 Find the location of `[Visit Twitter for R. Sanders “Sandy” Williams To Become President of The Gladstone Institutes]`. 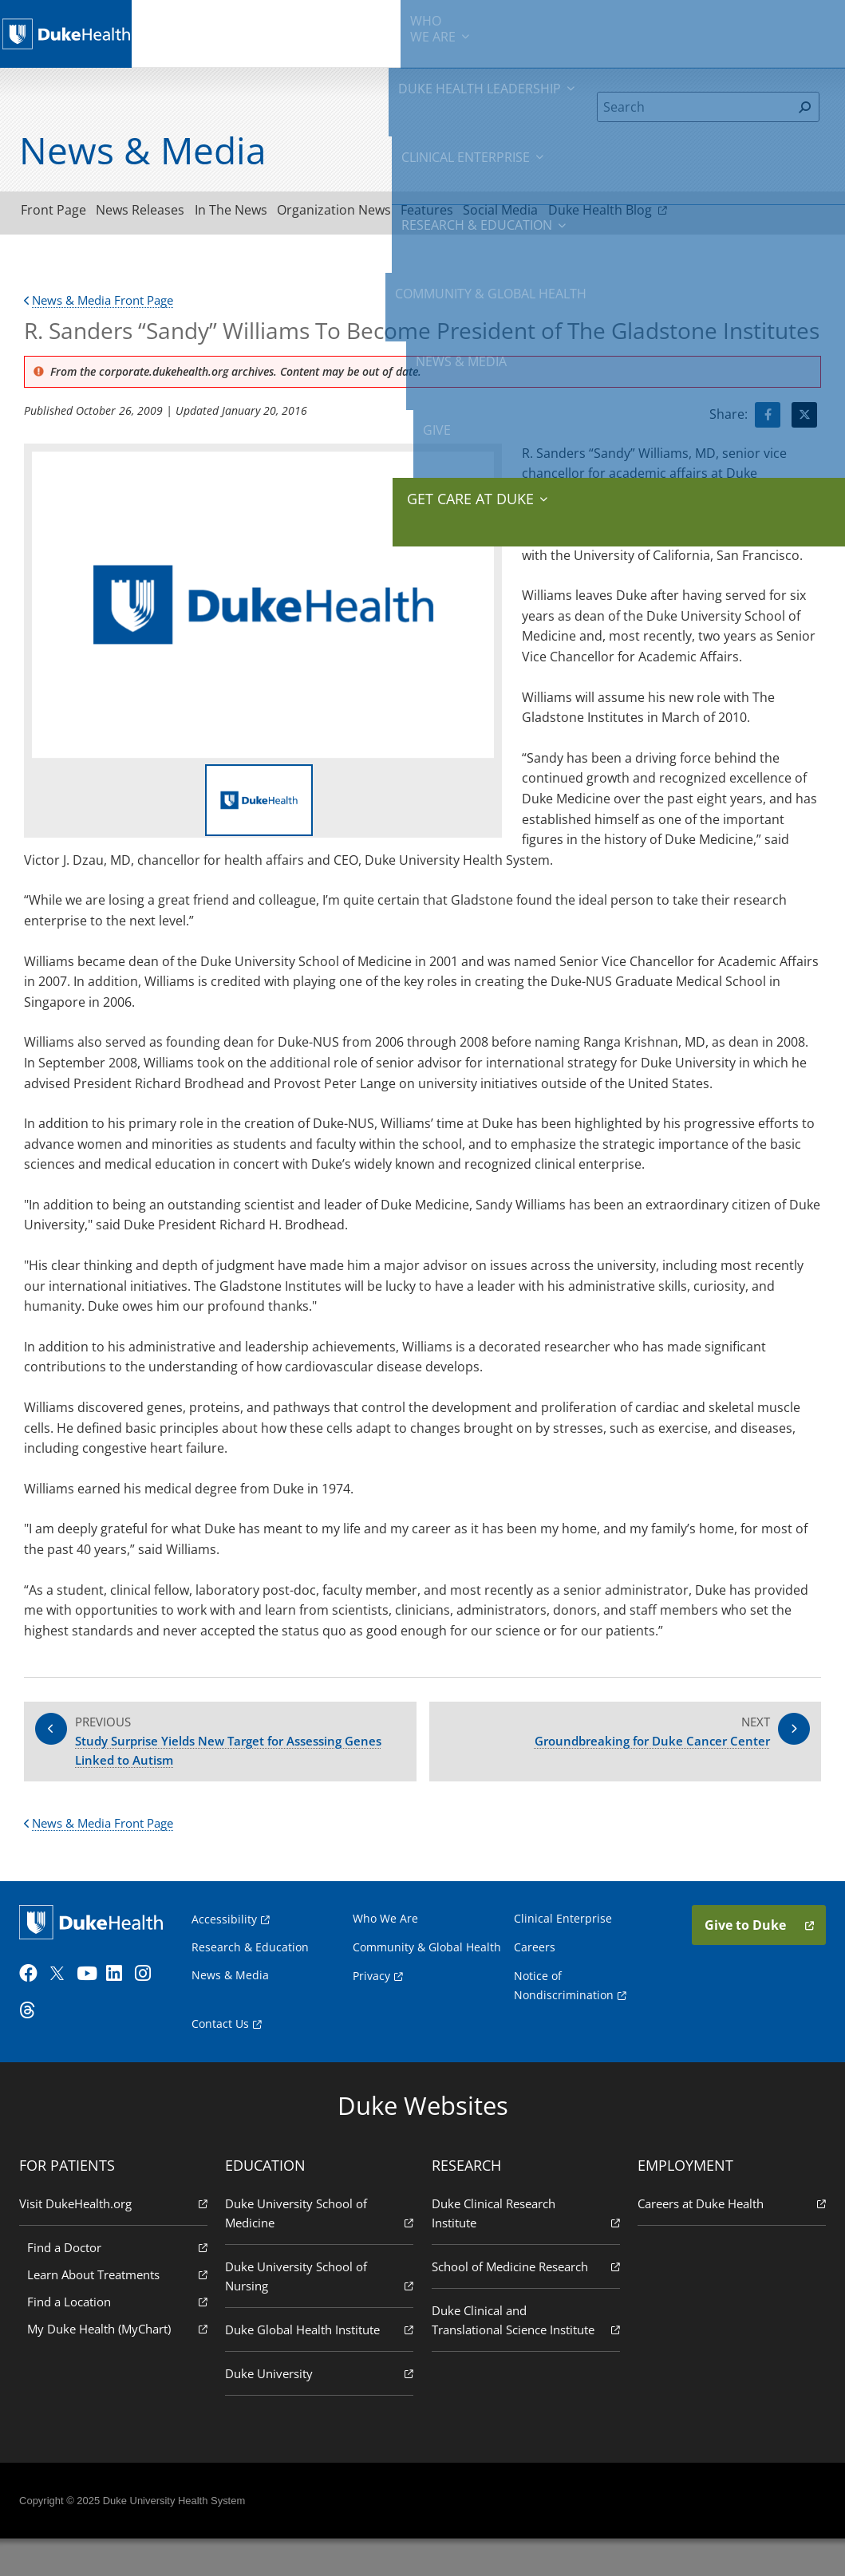

[Visit Twitter for R. Sanders “Sandy” Williams To Become President of The Gladstone Institutes] is located at coordinates (804, 419).